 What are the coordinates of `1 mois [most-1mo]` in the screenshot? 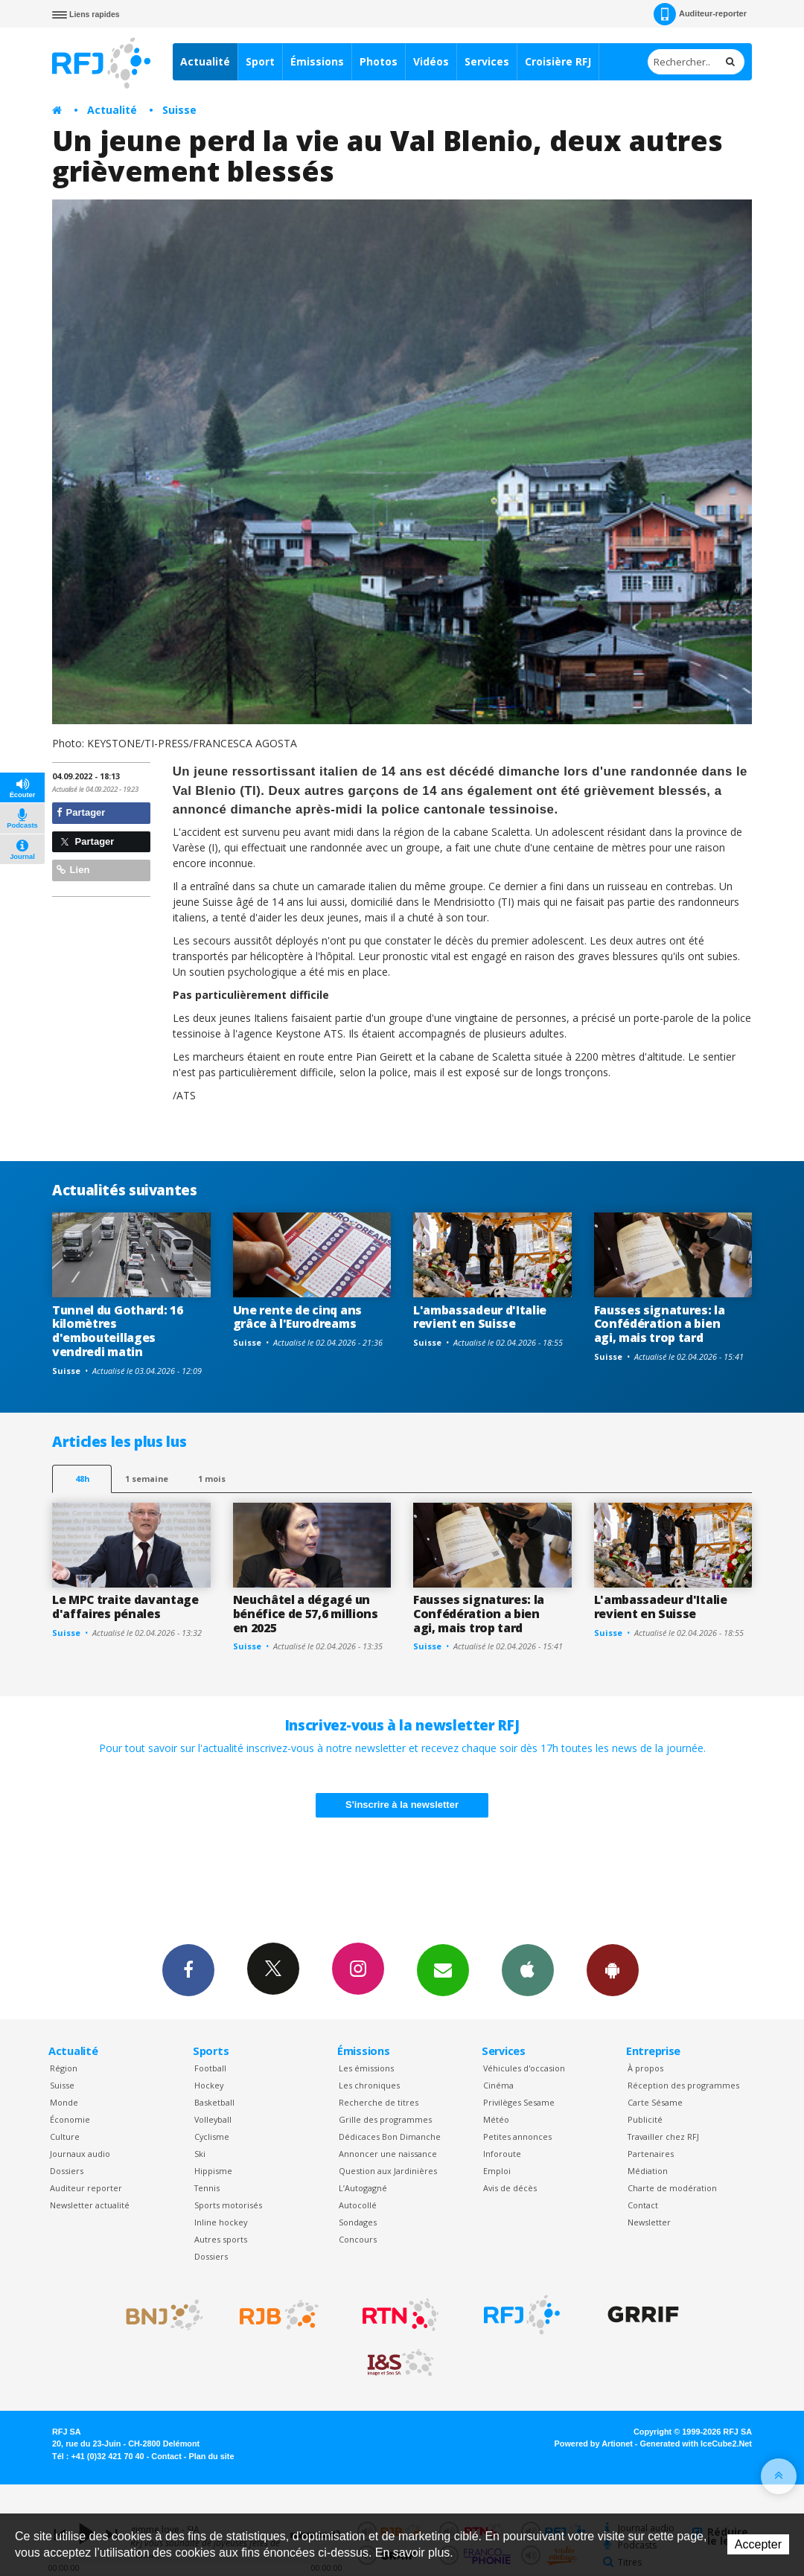 It's located at (212, 1478).